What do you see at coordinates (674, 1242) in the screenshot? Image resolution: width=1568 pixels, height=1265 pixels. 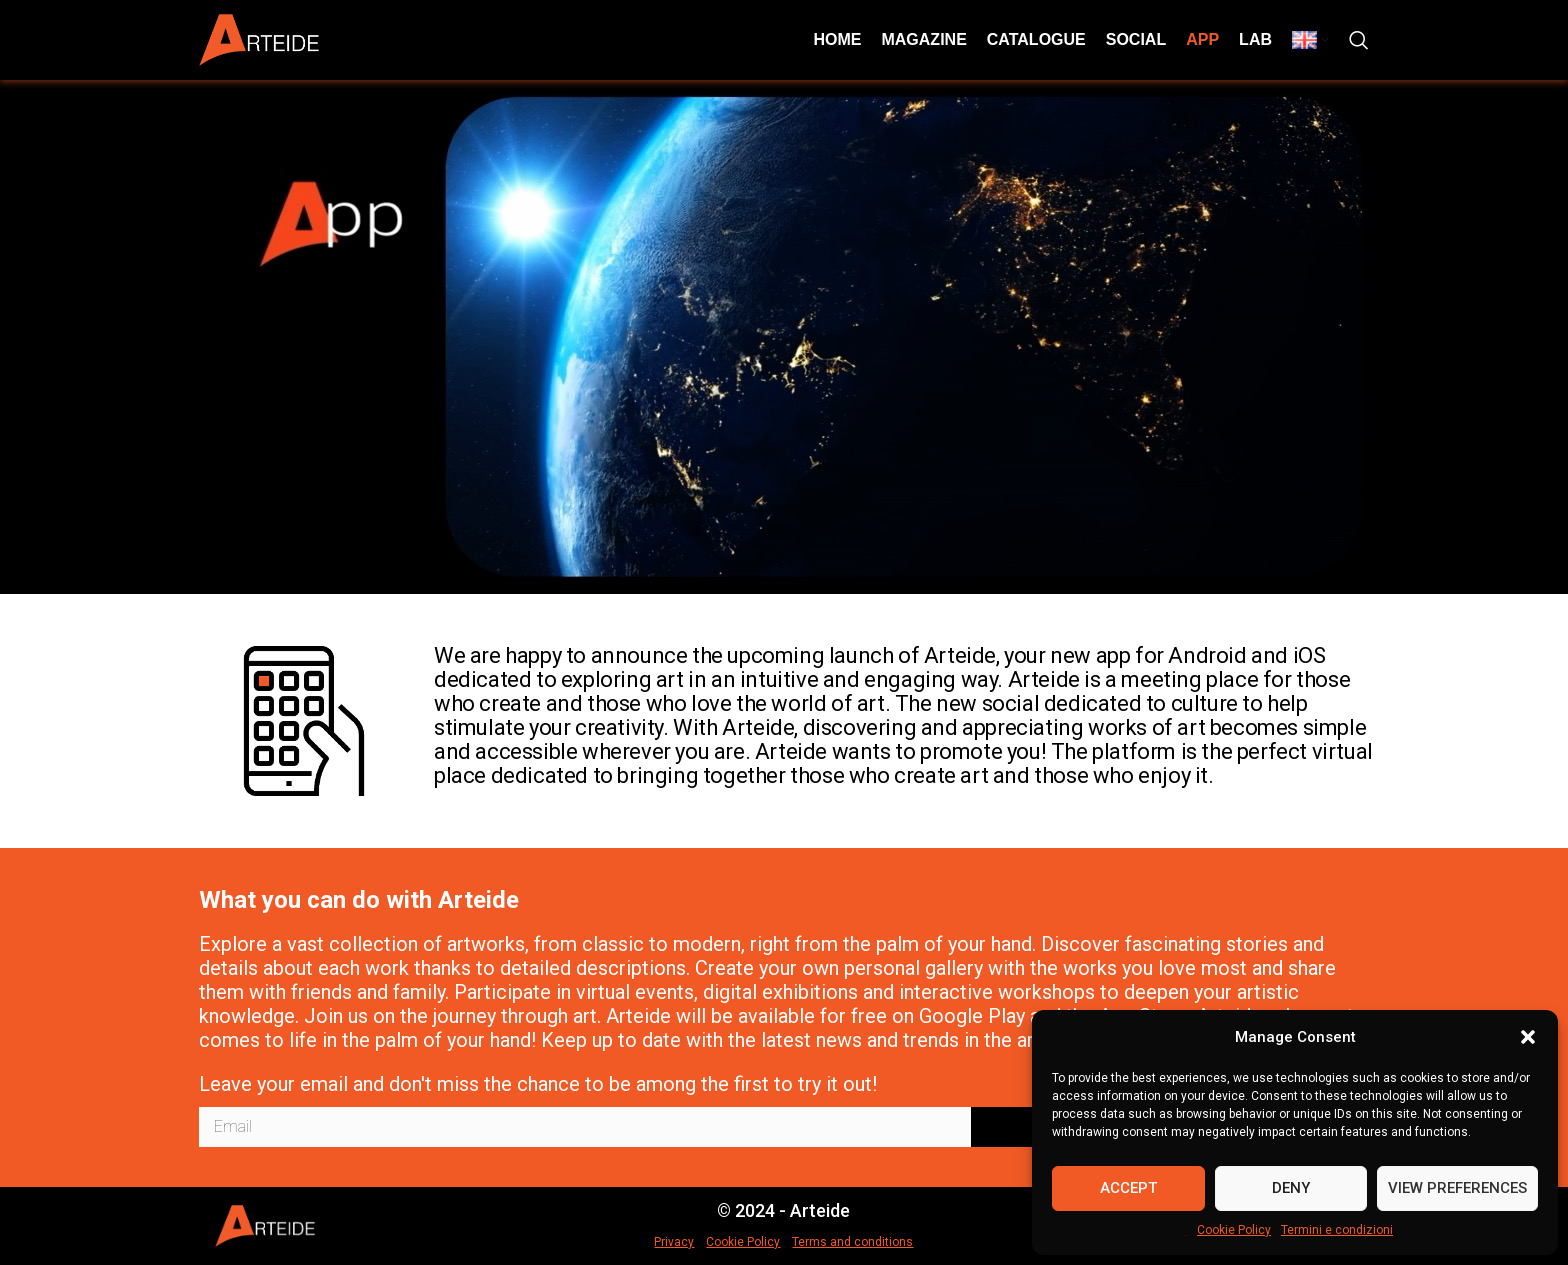 I see `Privacy` at bounding box center [674, 1242].